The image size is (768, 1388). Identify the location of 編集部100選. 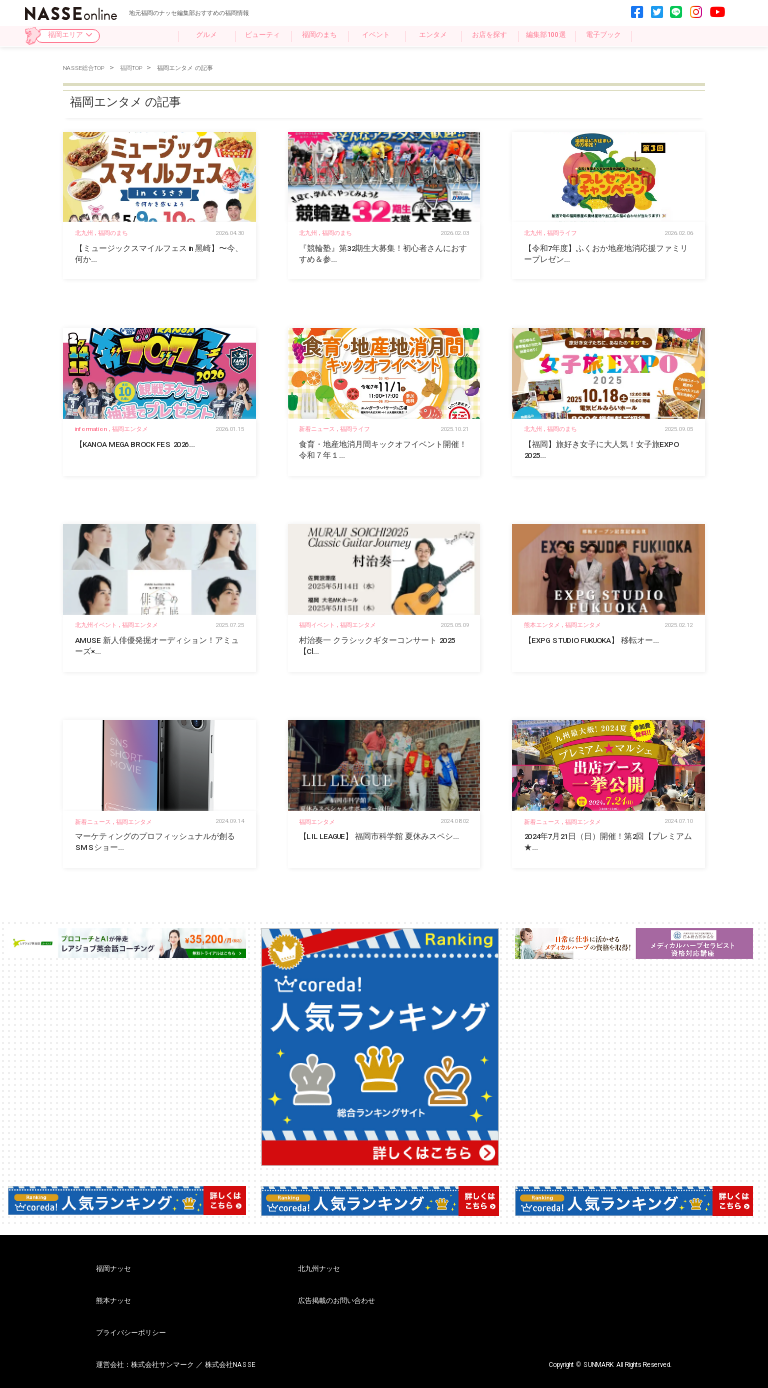
(546, 35).